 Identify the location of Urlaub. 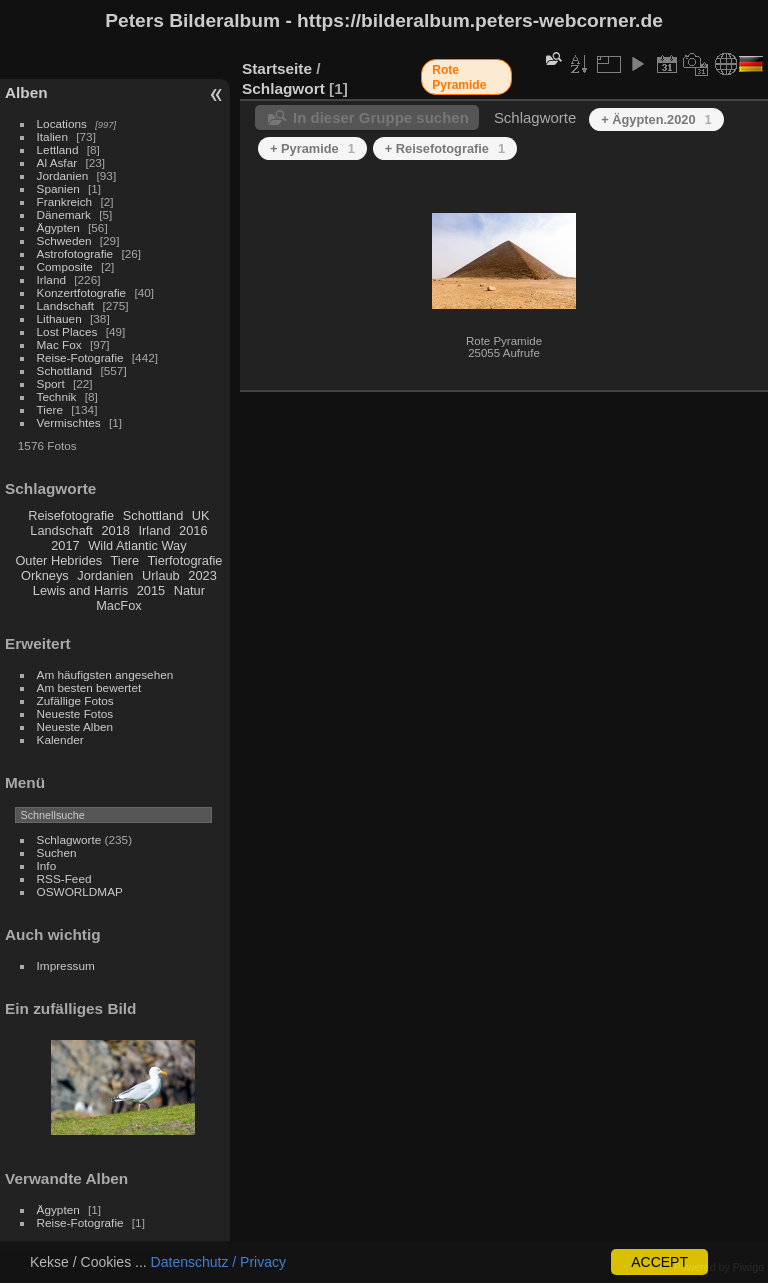
(161, 575).